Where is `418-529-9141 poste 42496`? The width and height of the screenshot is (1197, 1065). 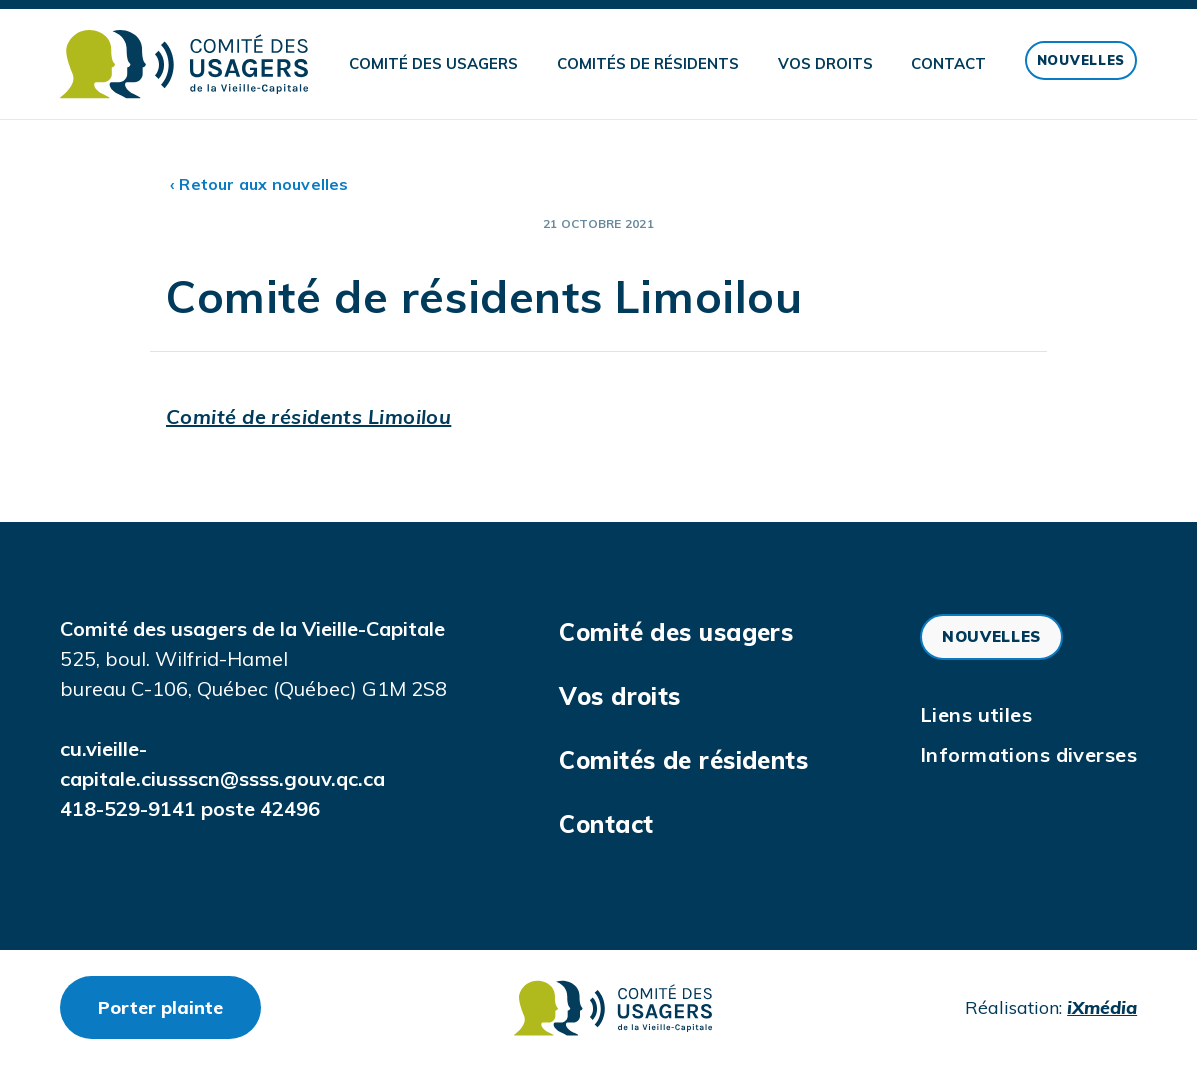
418-529-9141 poste 42496 is located at coordinates (190, 808).